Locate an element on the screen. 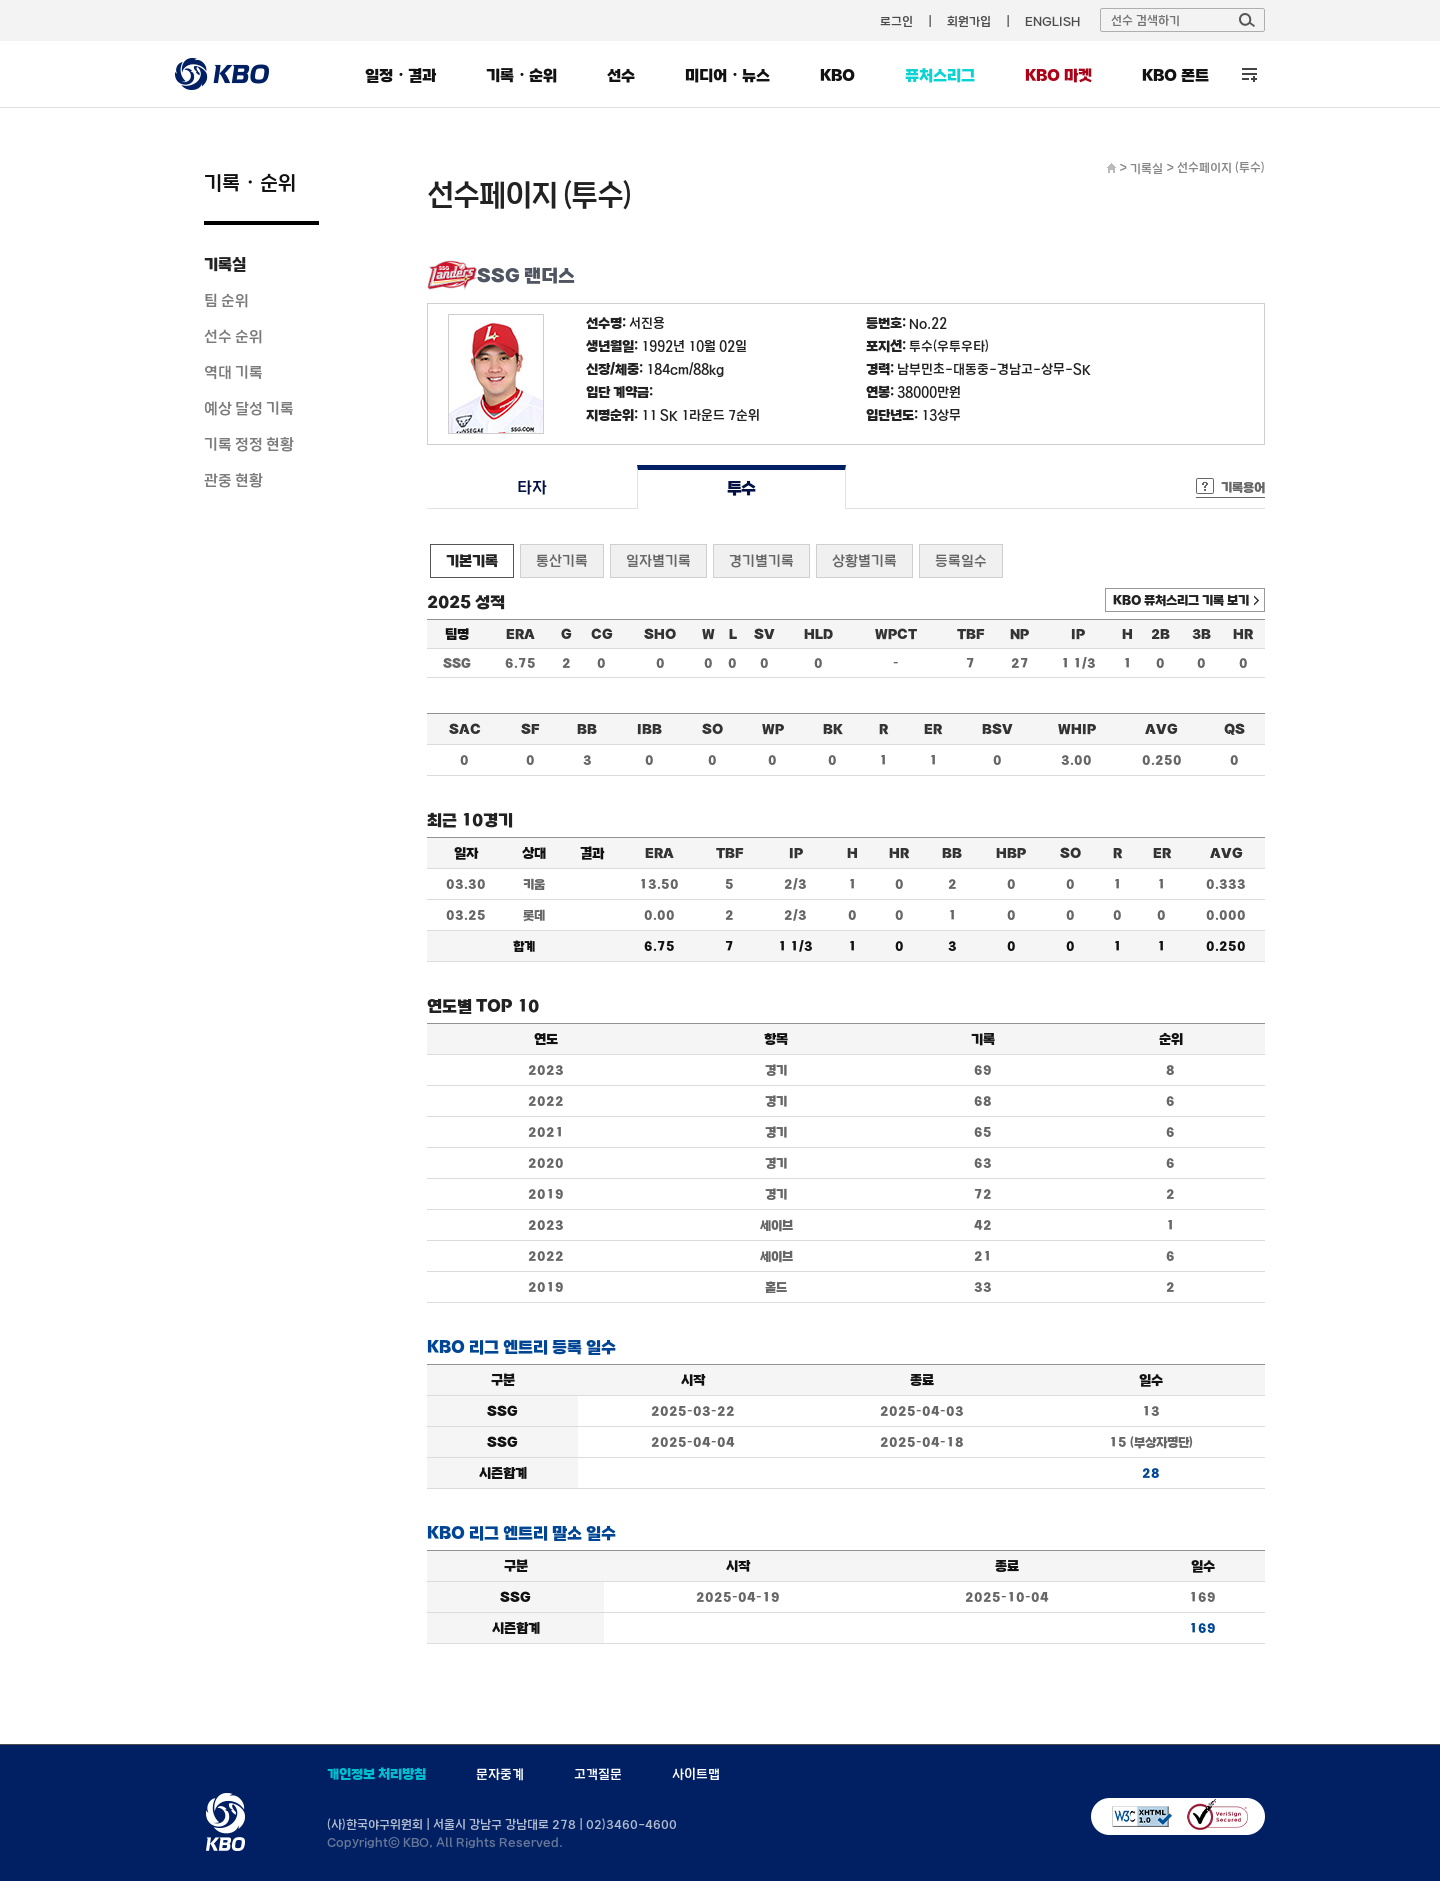 This screenshot has height=1881, width=1440. SO is located at coordinates (712, 729).